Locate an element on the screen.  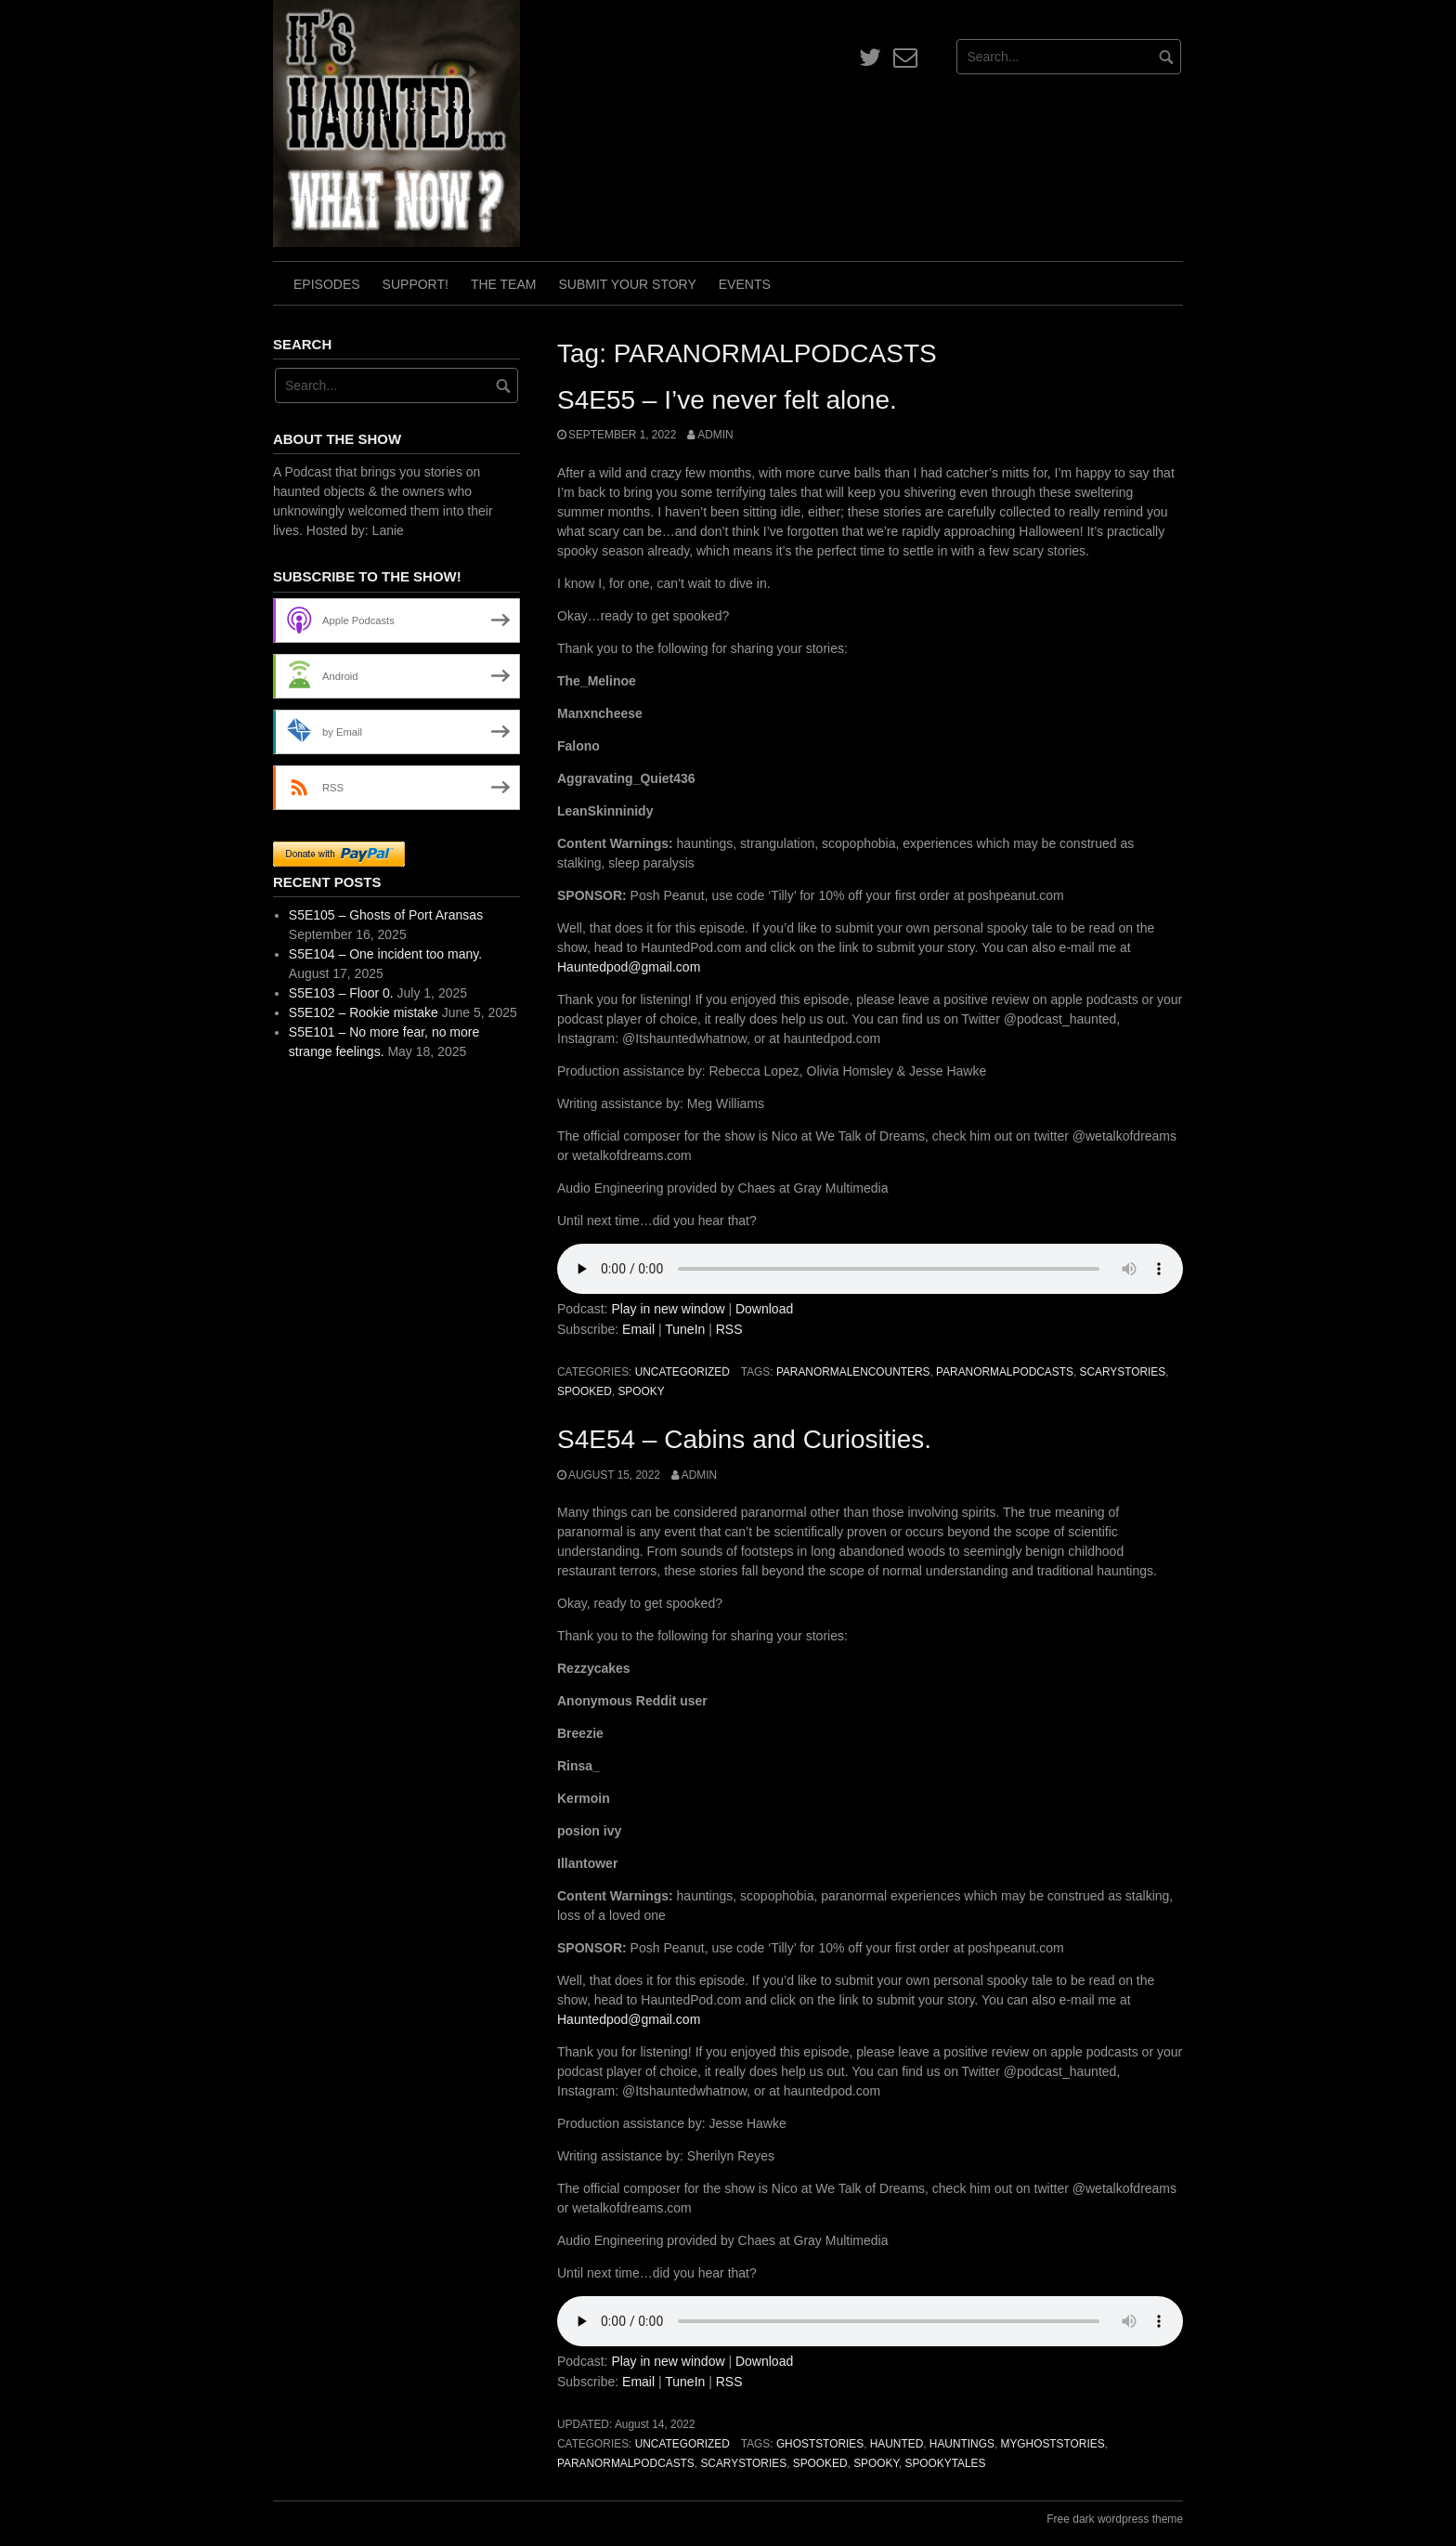
Free dark wordpress theme is located at coordinates (1114, 2519).